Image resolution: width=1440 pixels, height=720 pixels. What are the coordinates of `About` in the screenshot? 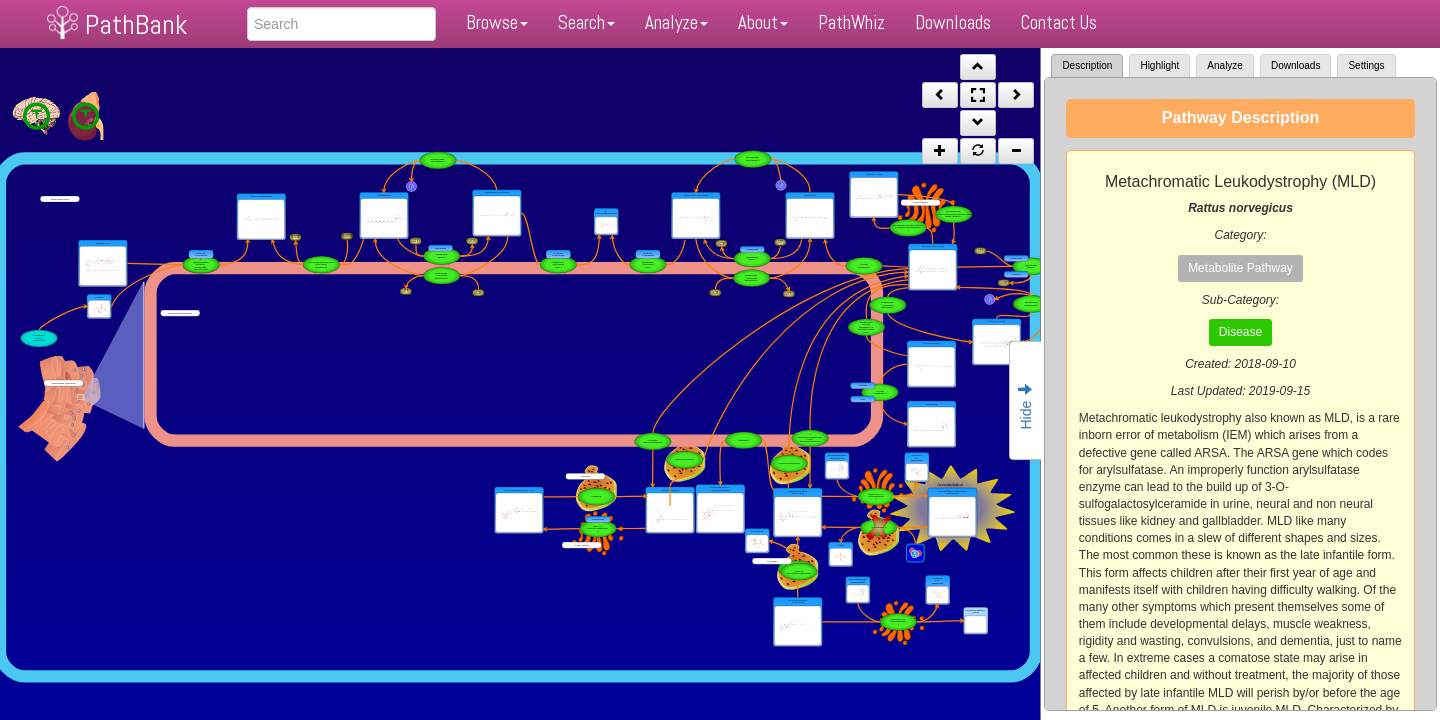 It's located at (763, 22).